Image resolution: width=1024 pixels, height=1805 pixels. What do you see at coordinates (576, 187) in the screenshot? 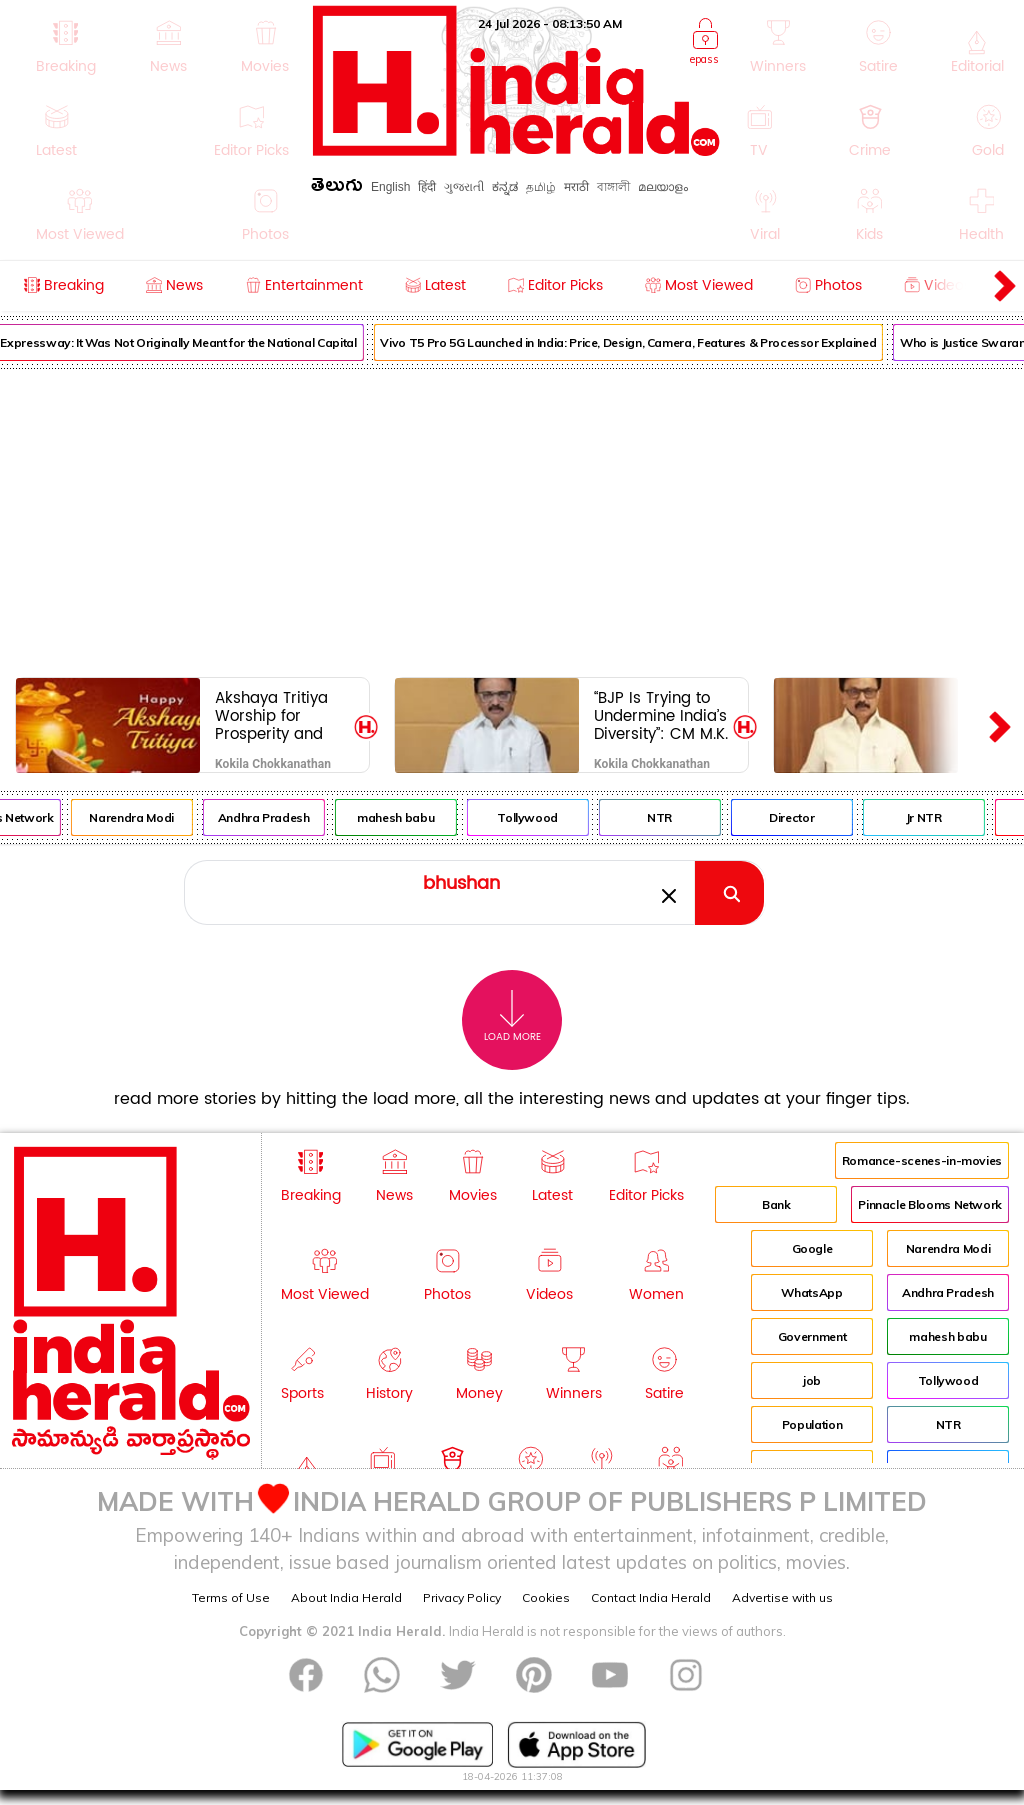
I see `मराठी` at bounding box center [576, 187].